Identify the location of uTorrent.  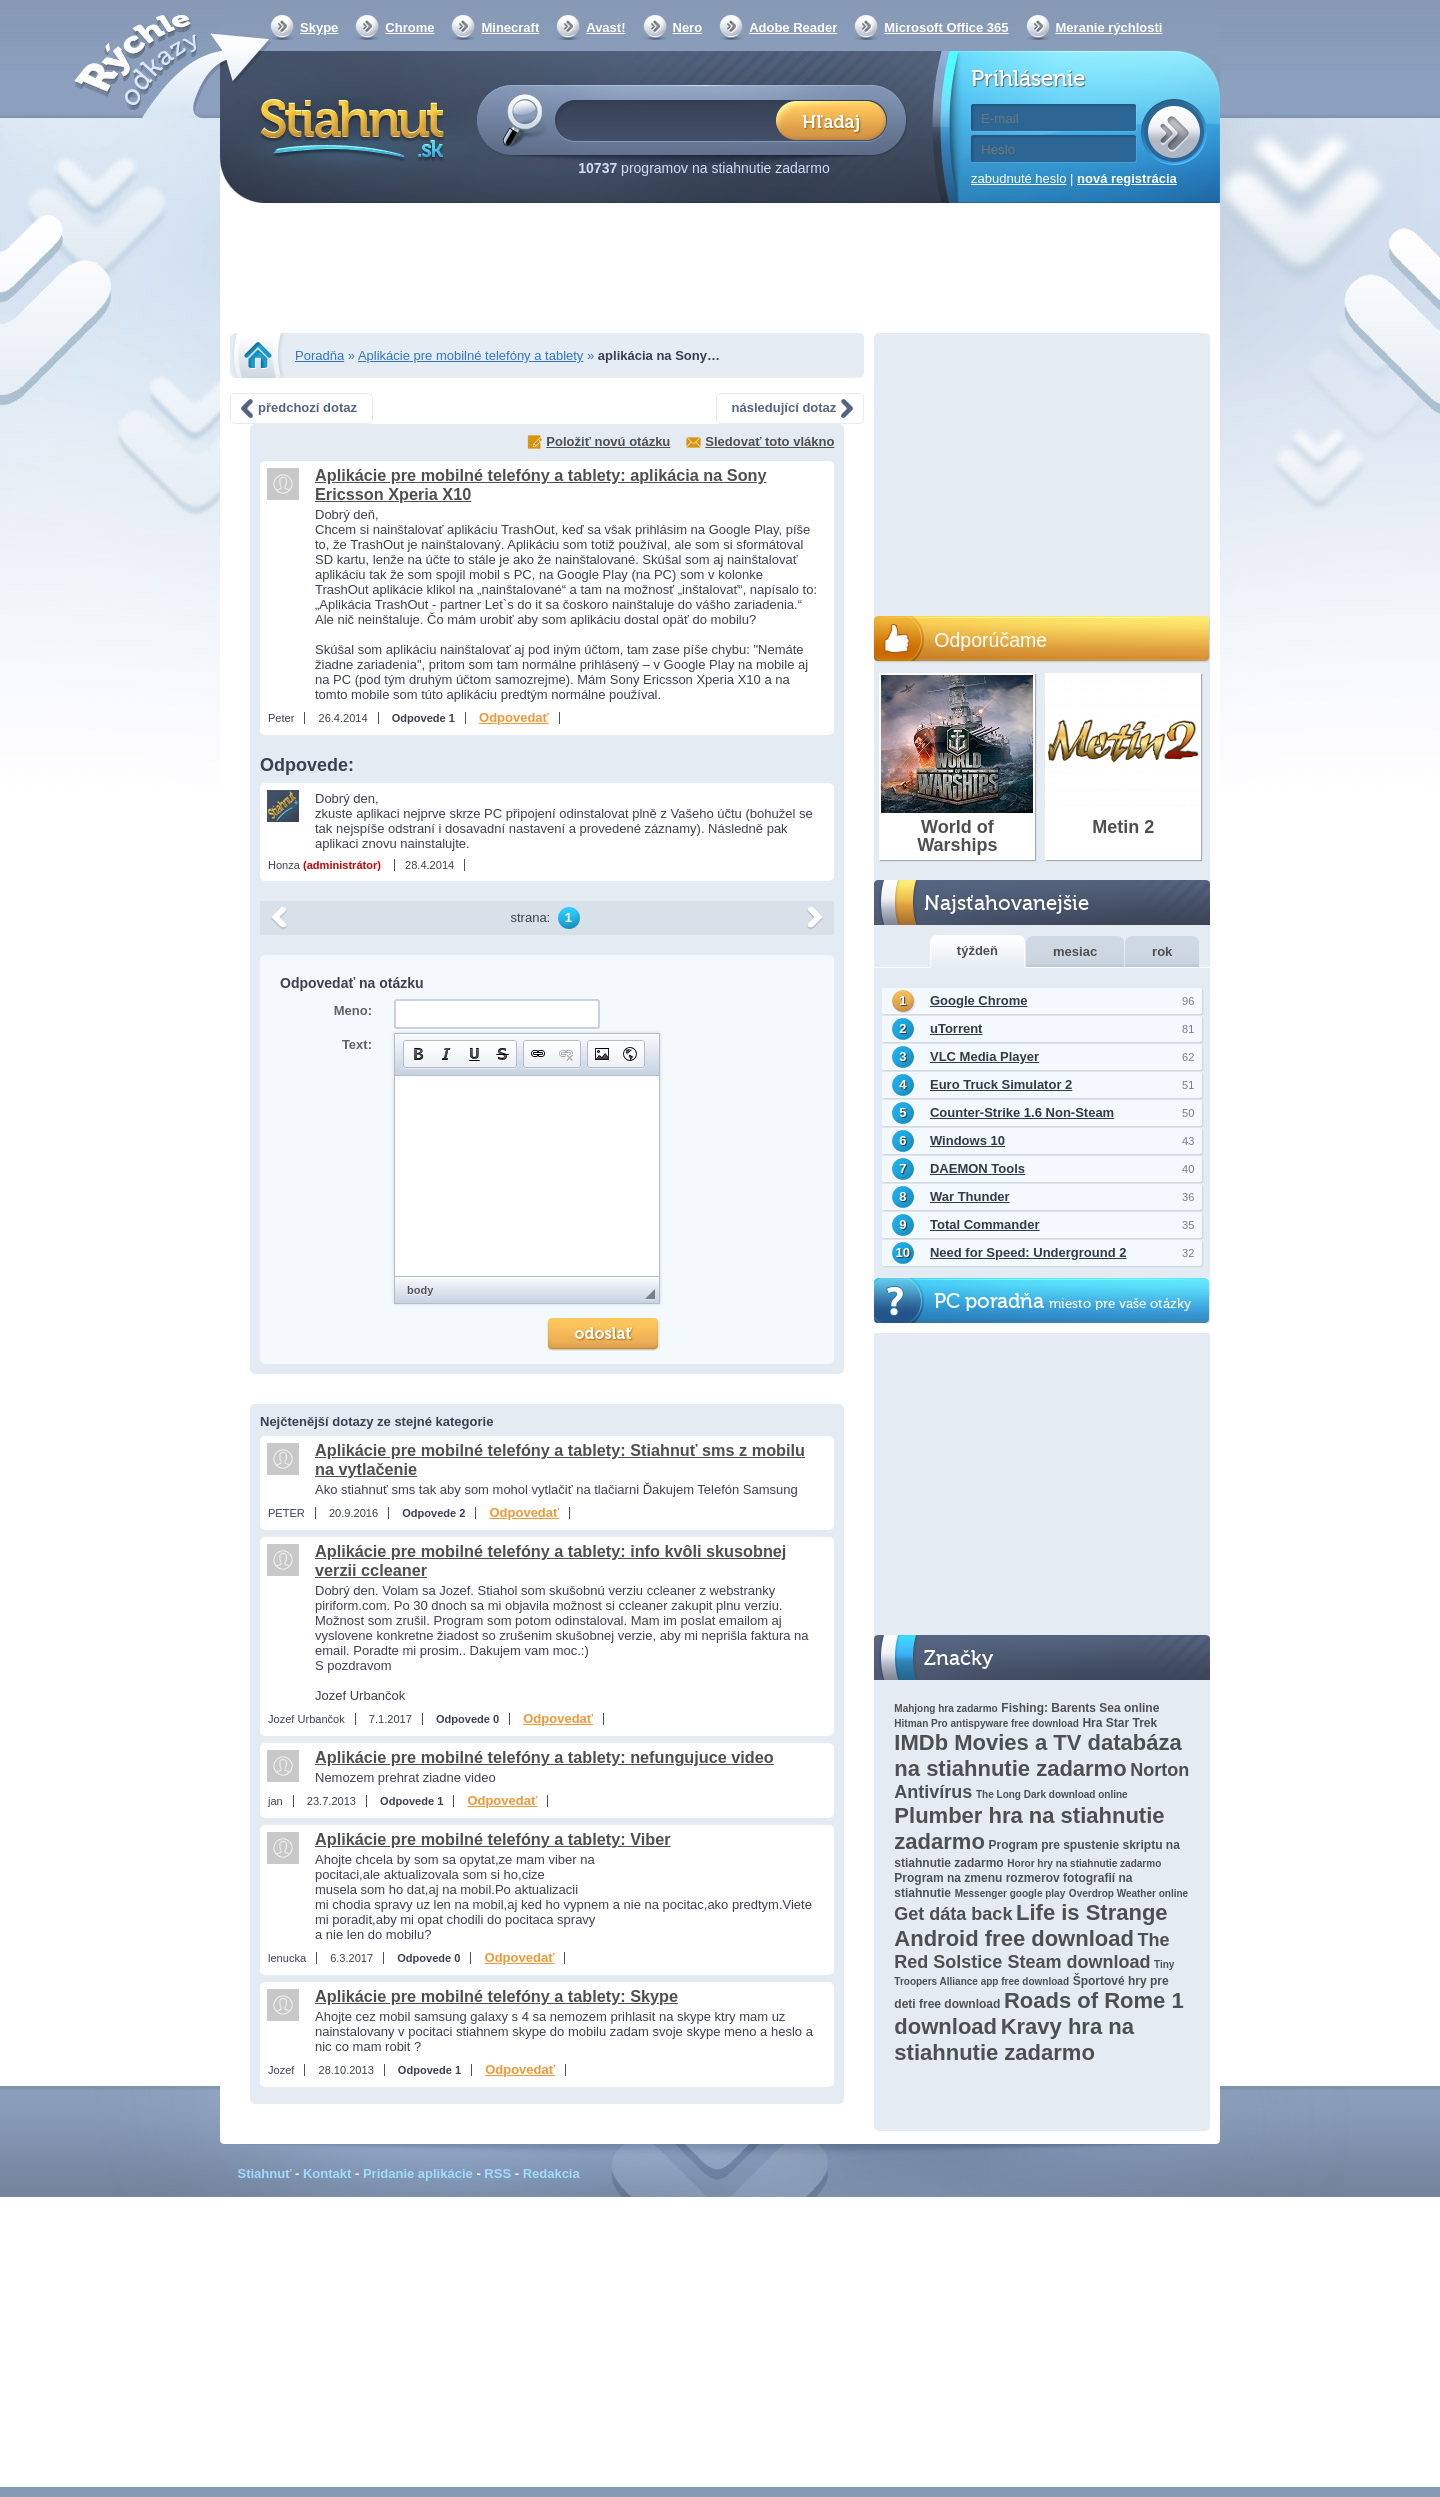
(956, 1028).